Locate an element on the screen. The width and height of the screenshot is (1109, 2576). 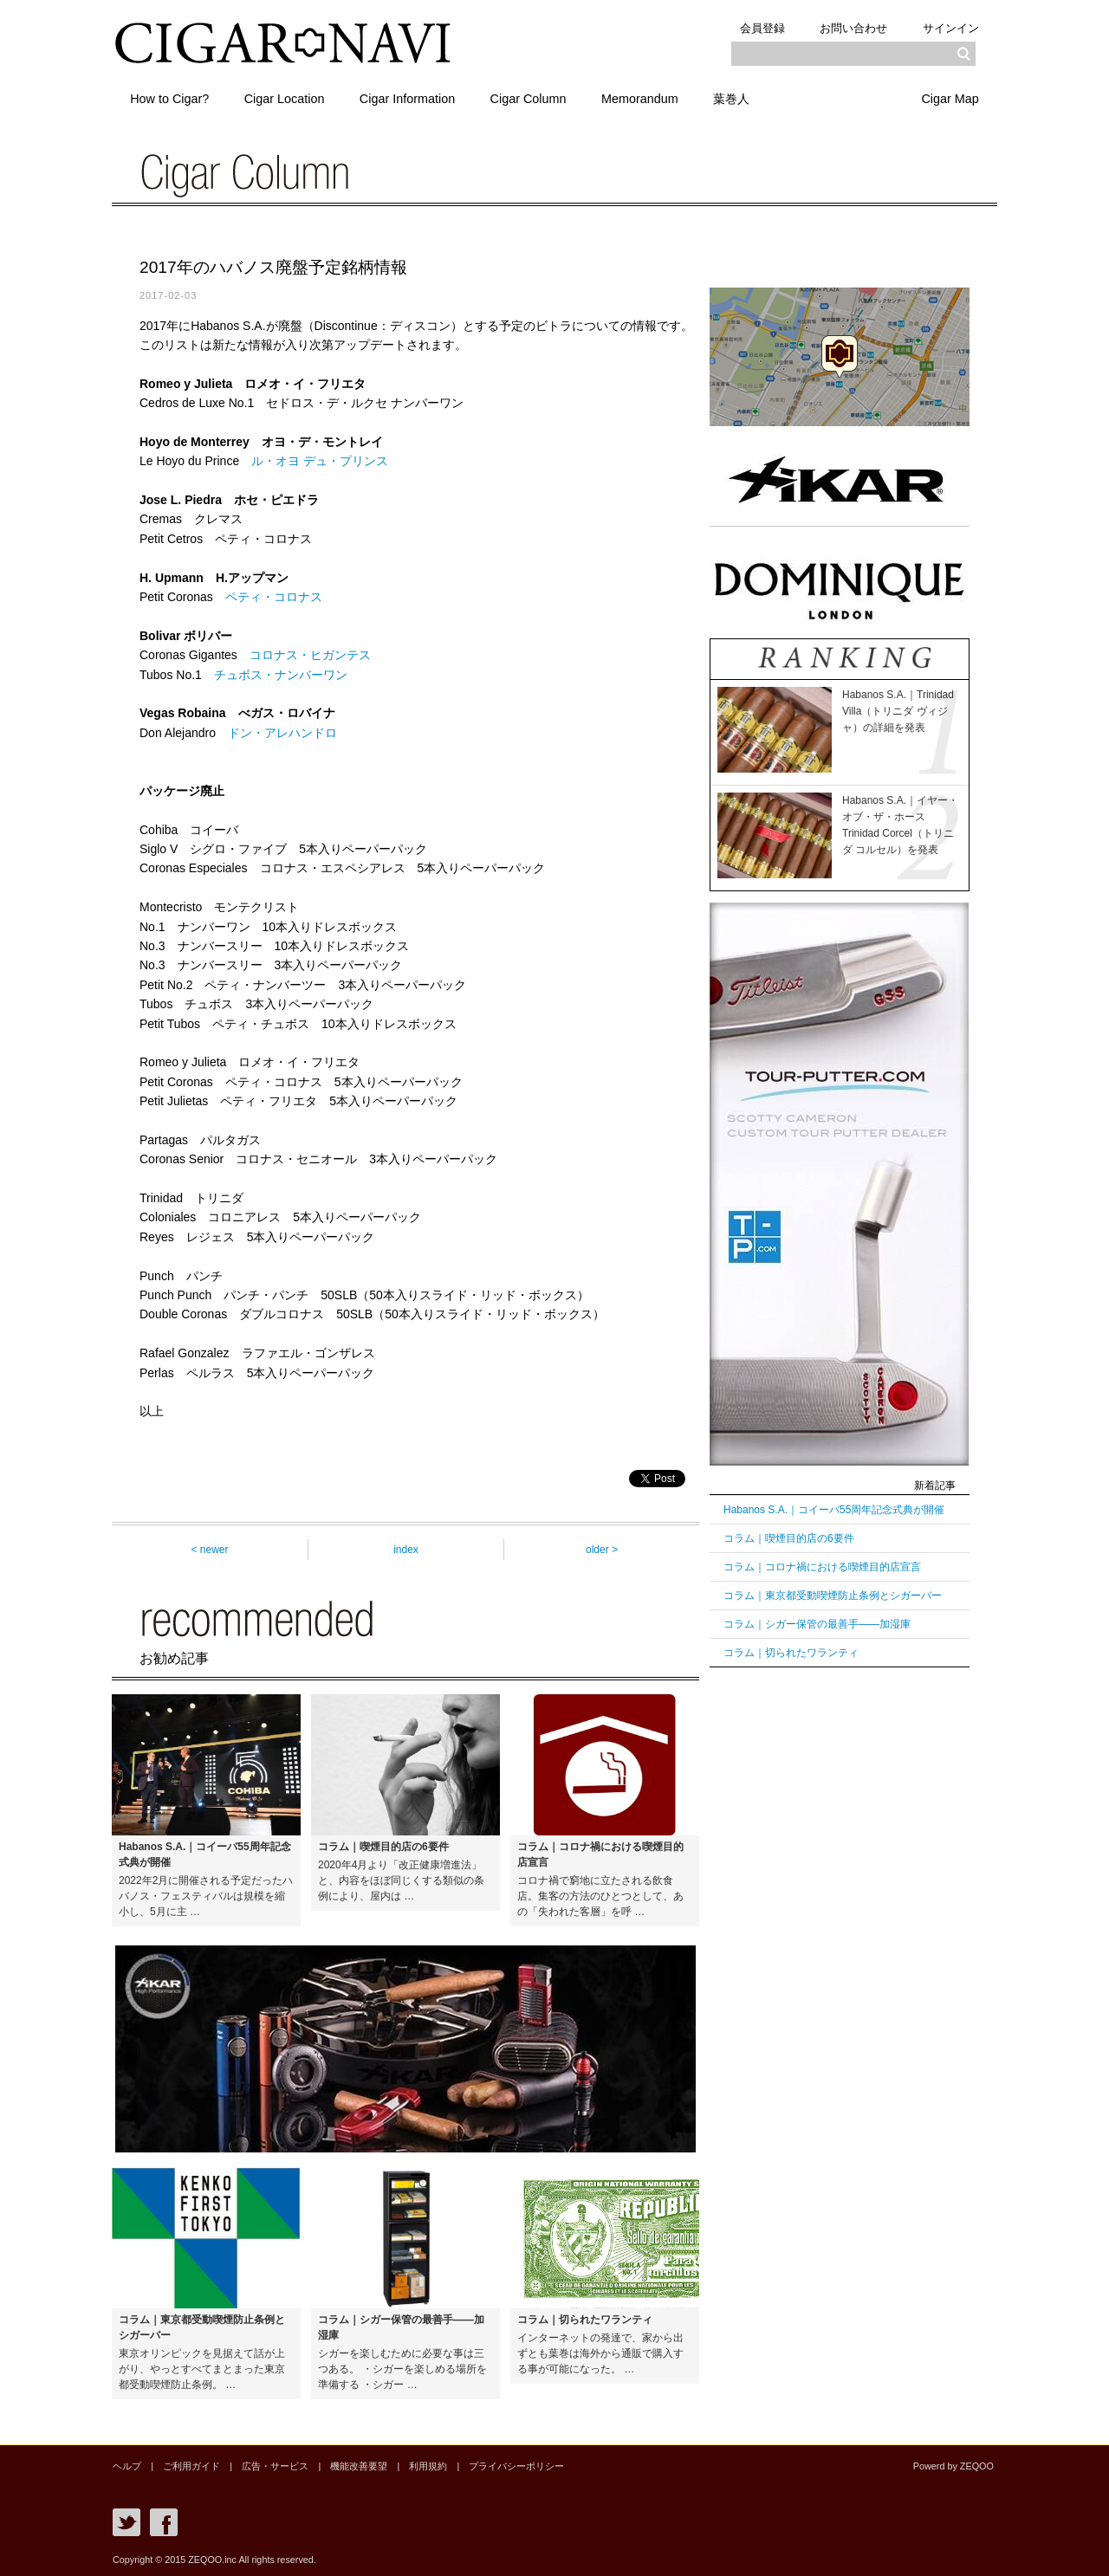
Cigar Map is located at coordinates (948, 98).